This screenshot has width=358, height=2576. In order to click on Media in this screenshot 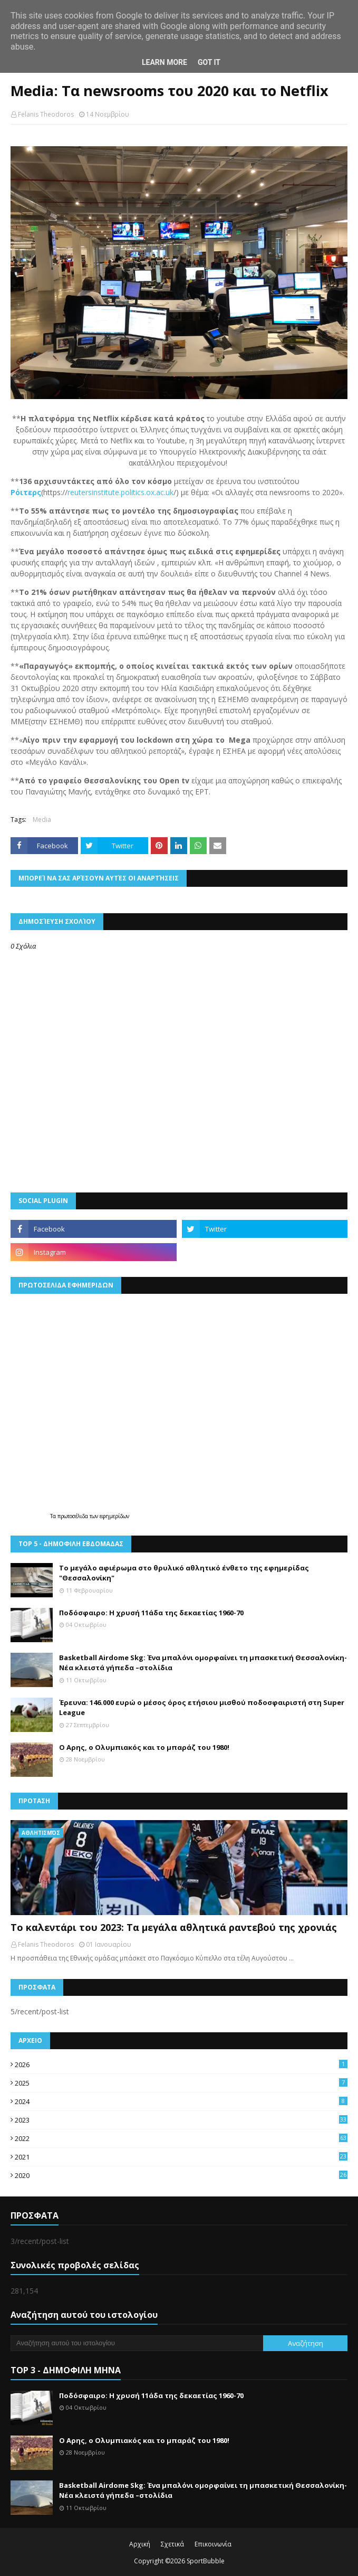, I will do `click(42, 819)`.